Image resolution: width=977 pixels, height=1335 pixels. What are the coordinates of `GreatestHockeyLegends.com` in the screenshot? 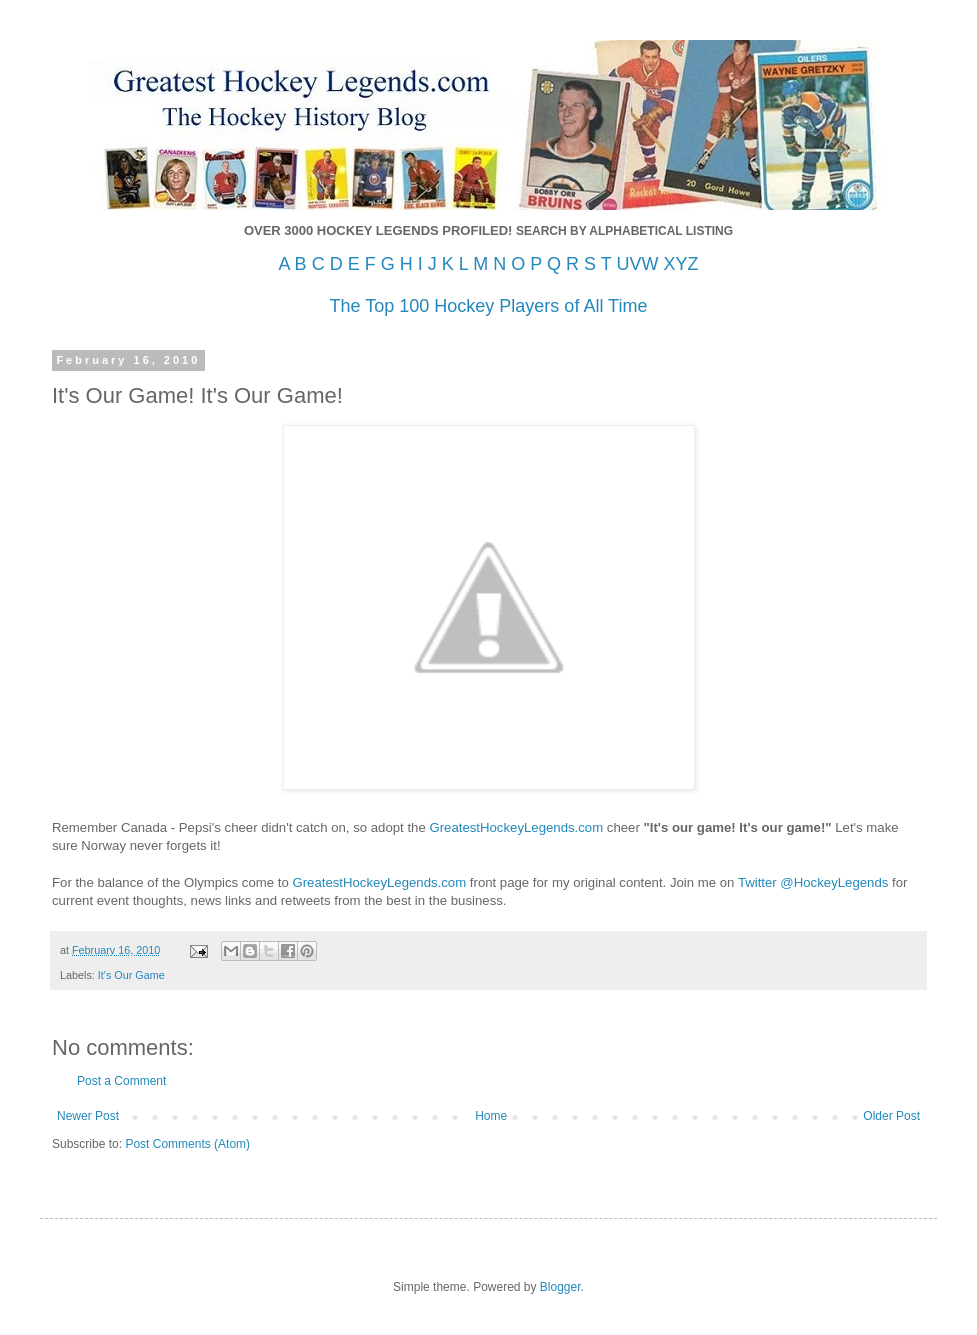 It's located at (516, 827).